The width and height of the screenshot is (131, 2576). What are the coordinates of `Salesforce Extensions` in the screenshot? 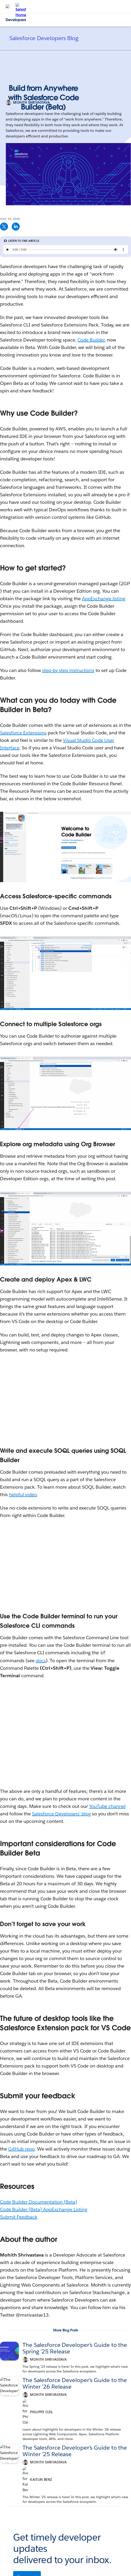 It's located at (23, 733).